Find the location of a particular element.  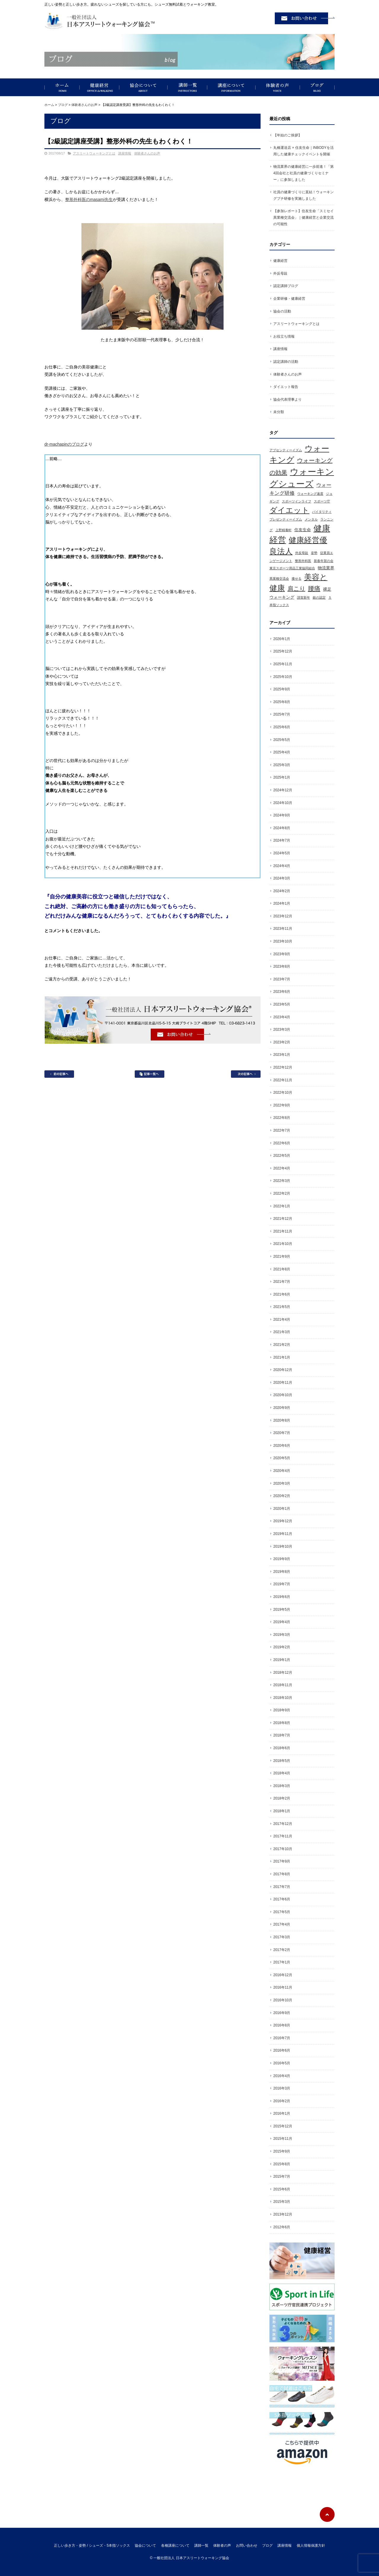

2019年10月 is located at coordinates (282, 1546).